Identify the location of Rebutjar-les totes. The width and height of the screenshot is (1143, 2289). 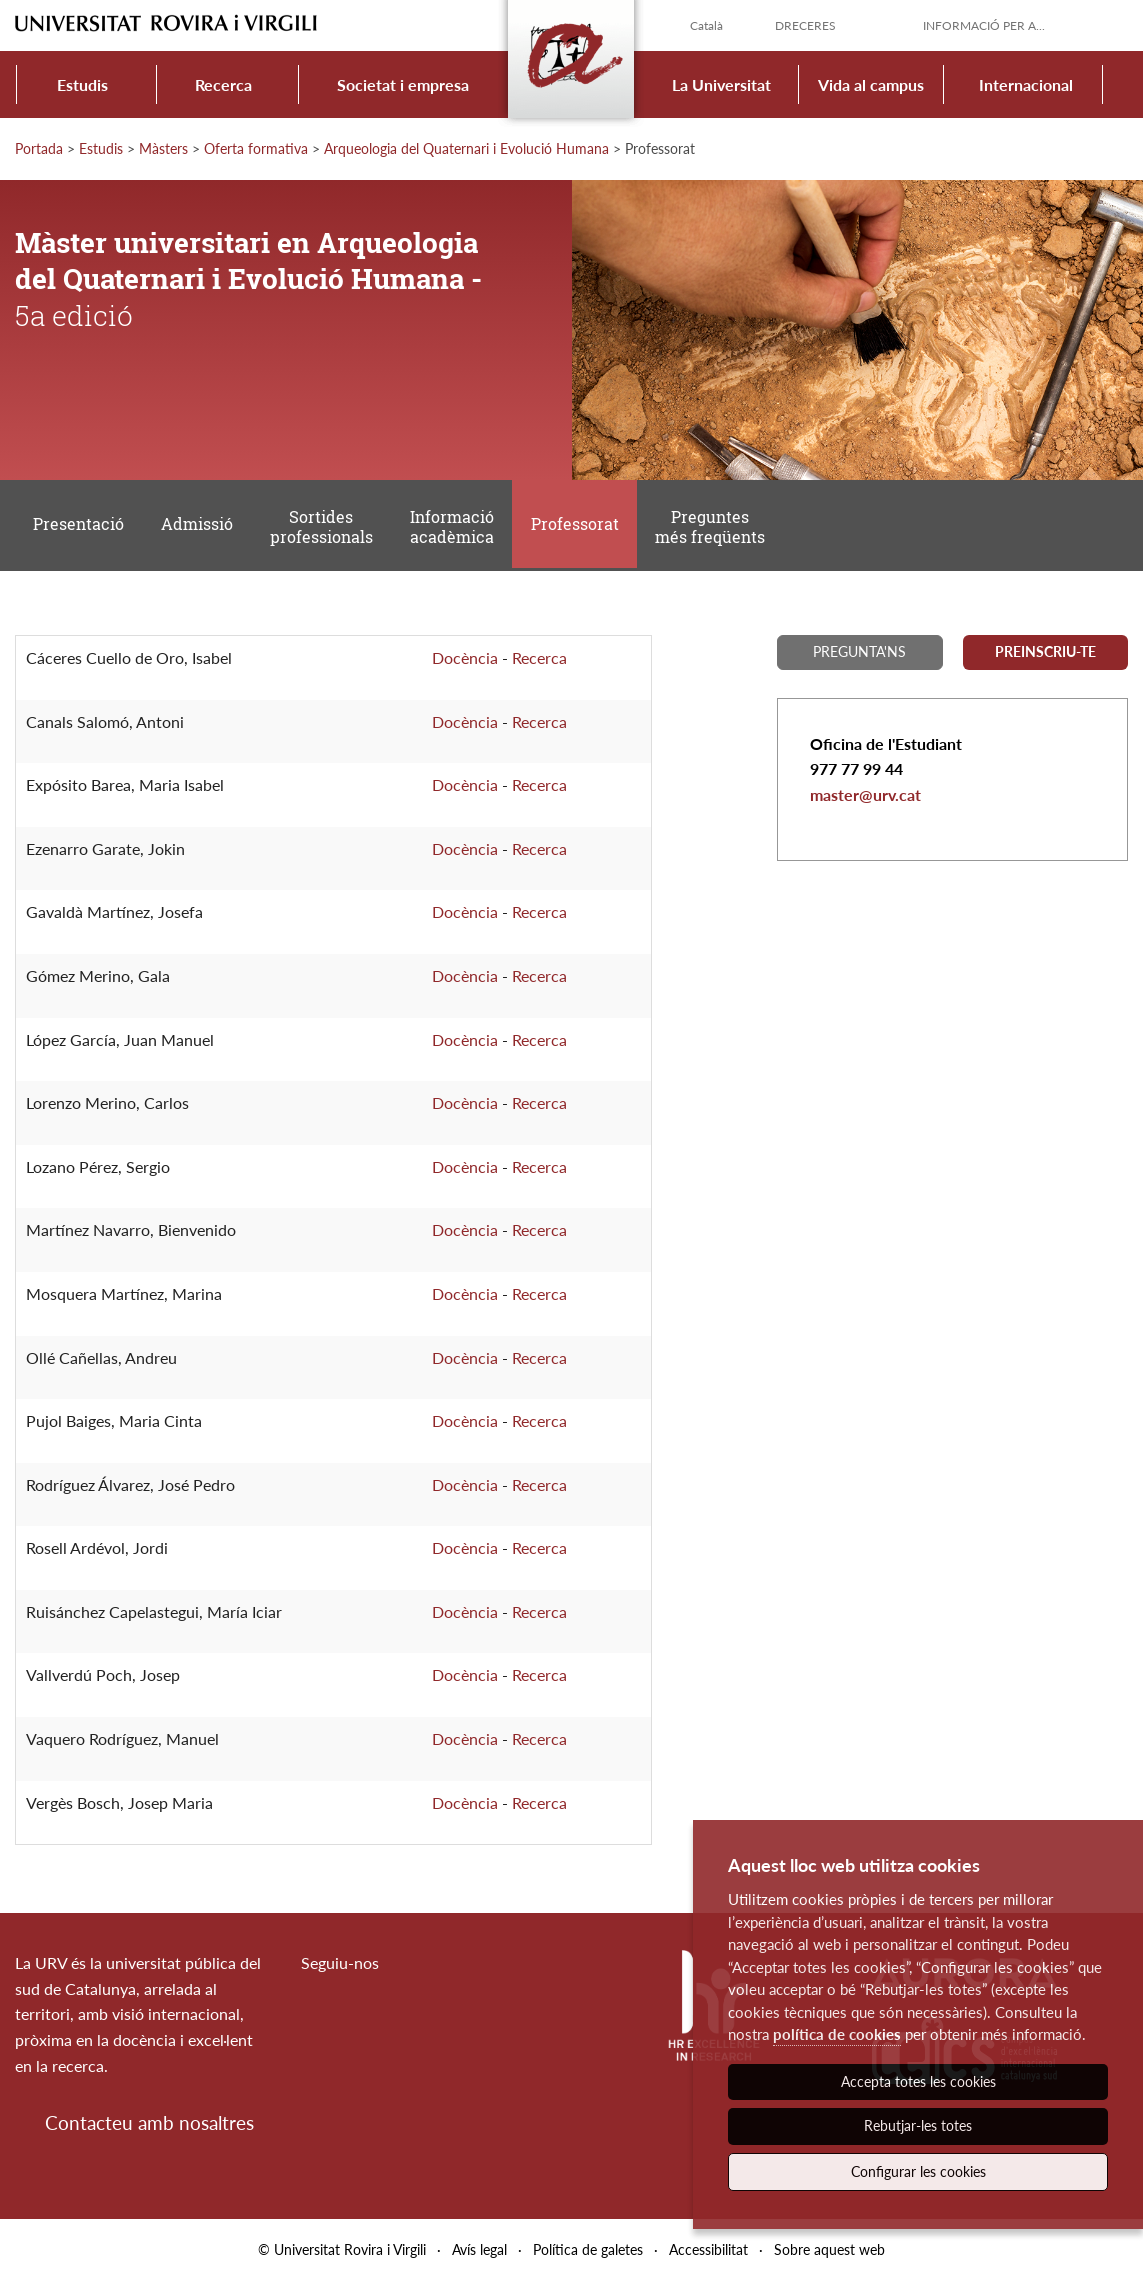
(918, 2125).